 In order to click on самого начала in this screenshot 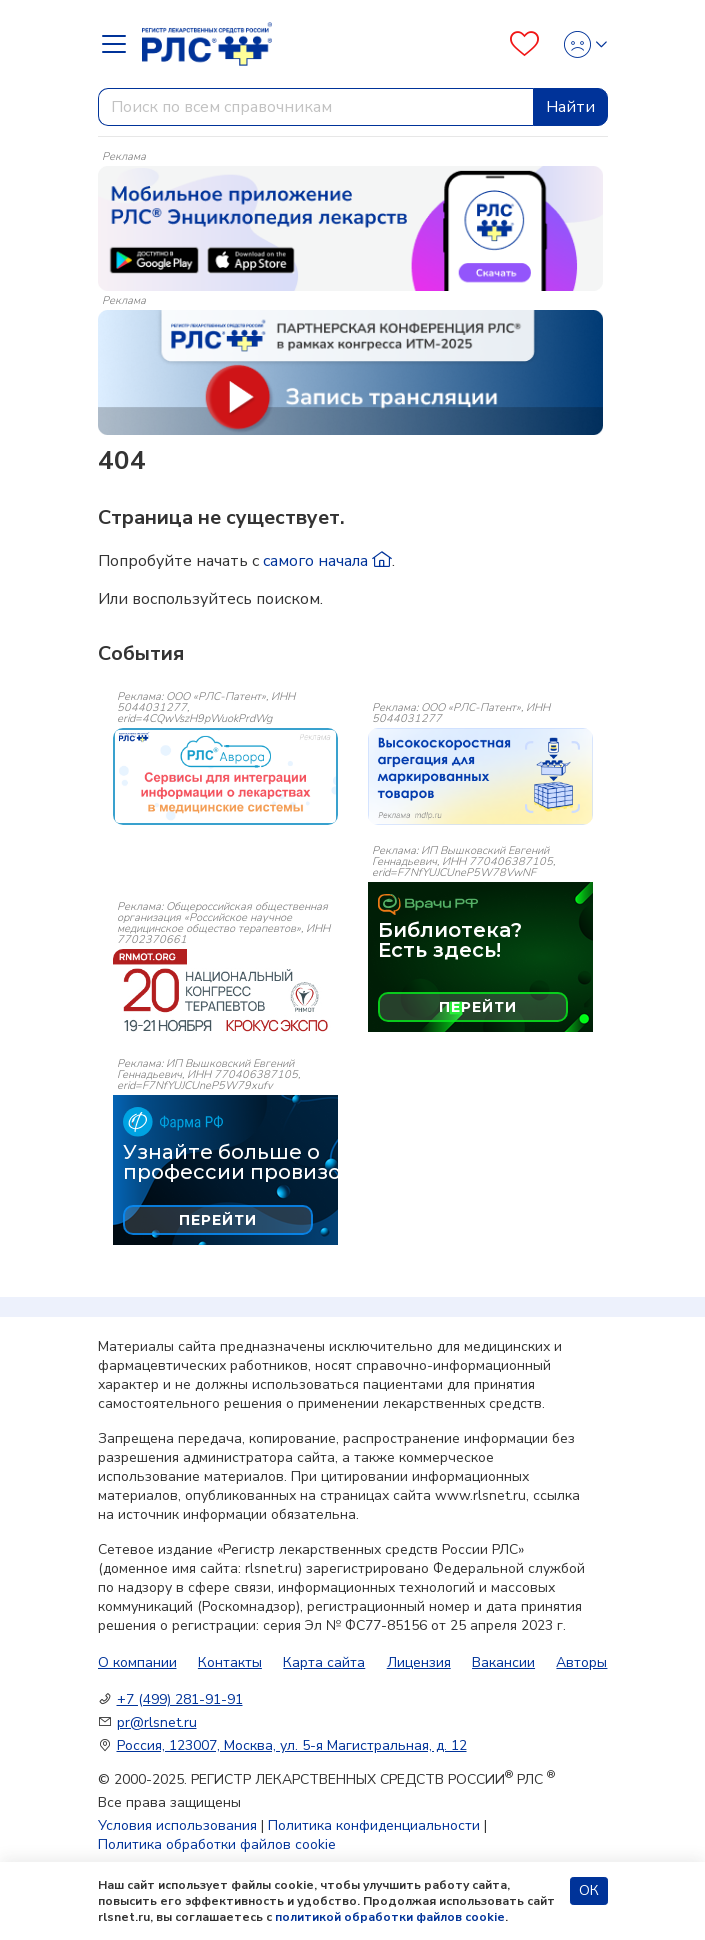, I will do `click(327, 561)`.